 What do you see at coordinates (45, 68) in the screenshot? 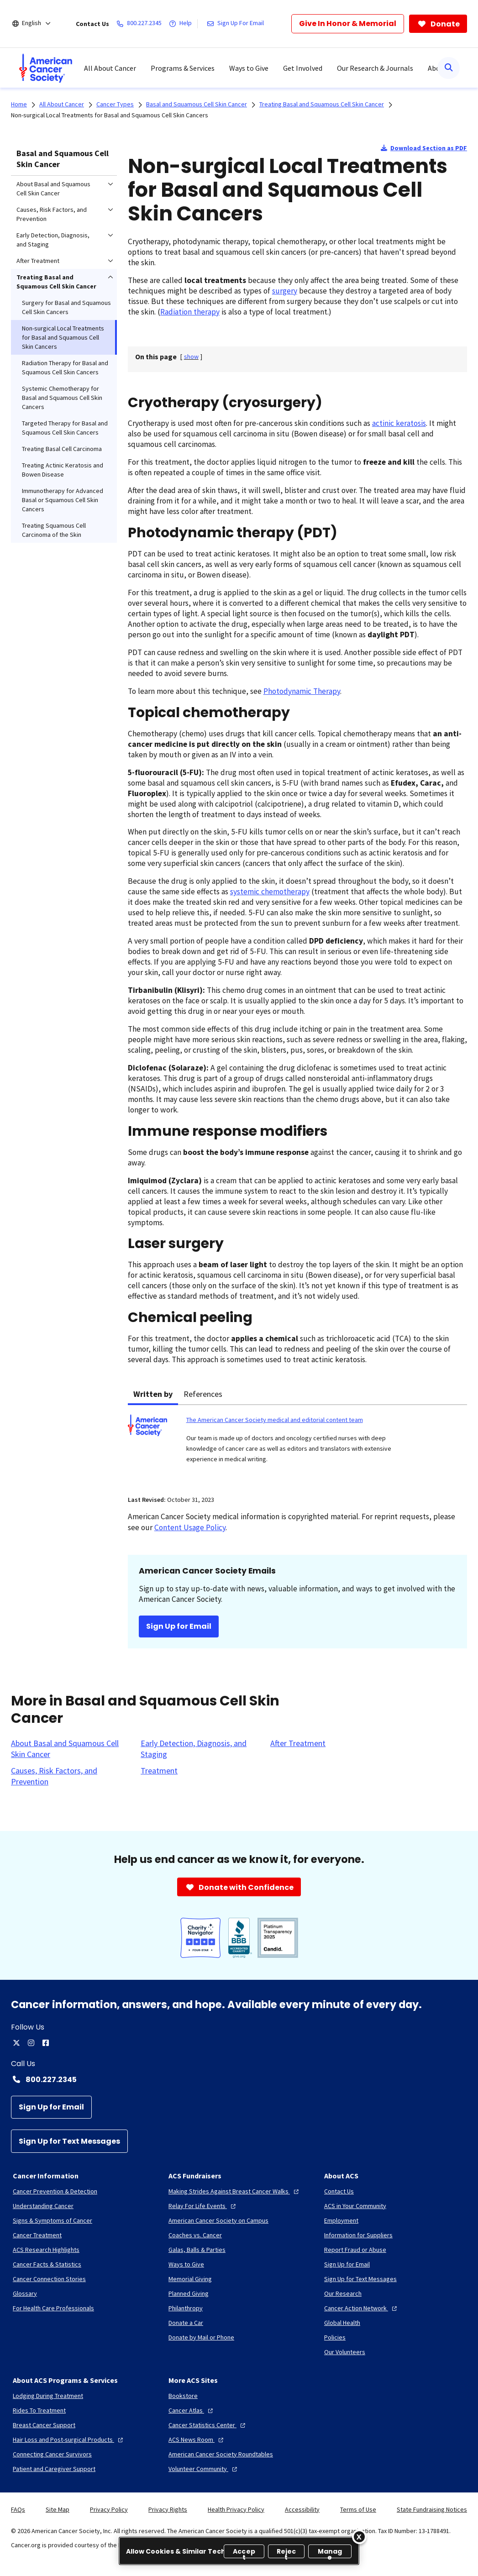
I see `[menuitem]` at bounding box center [45, 68].